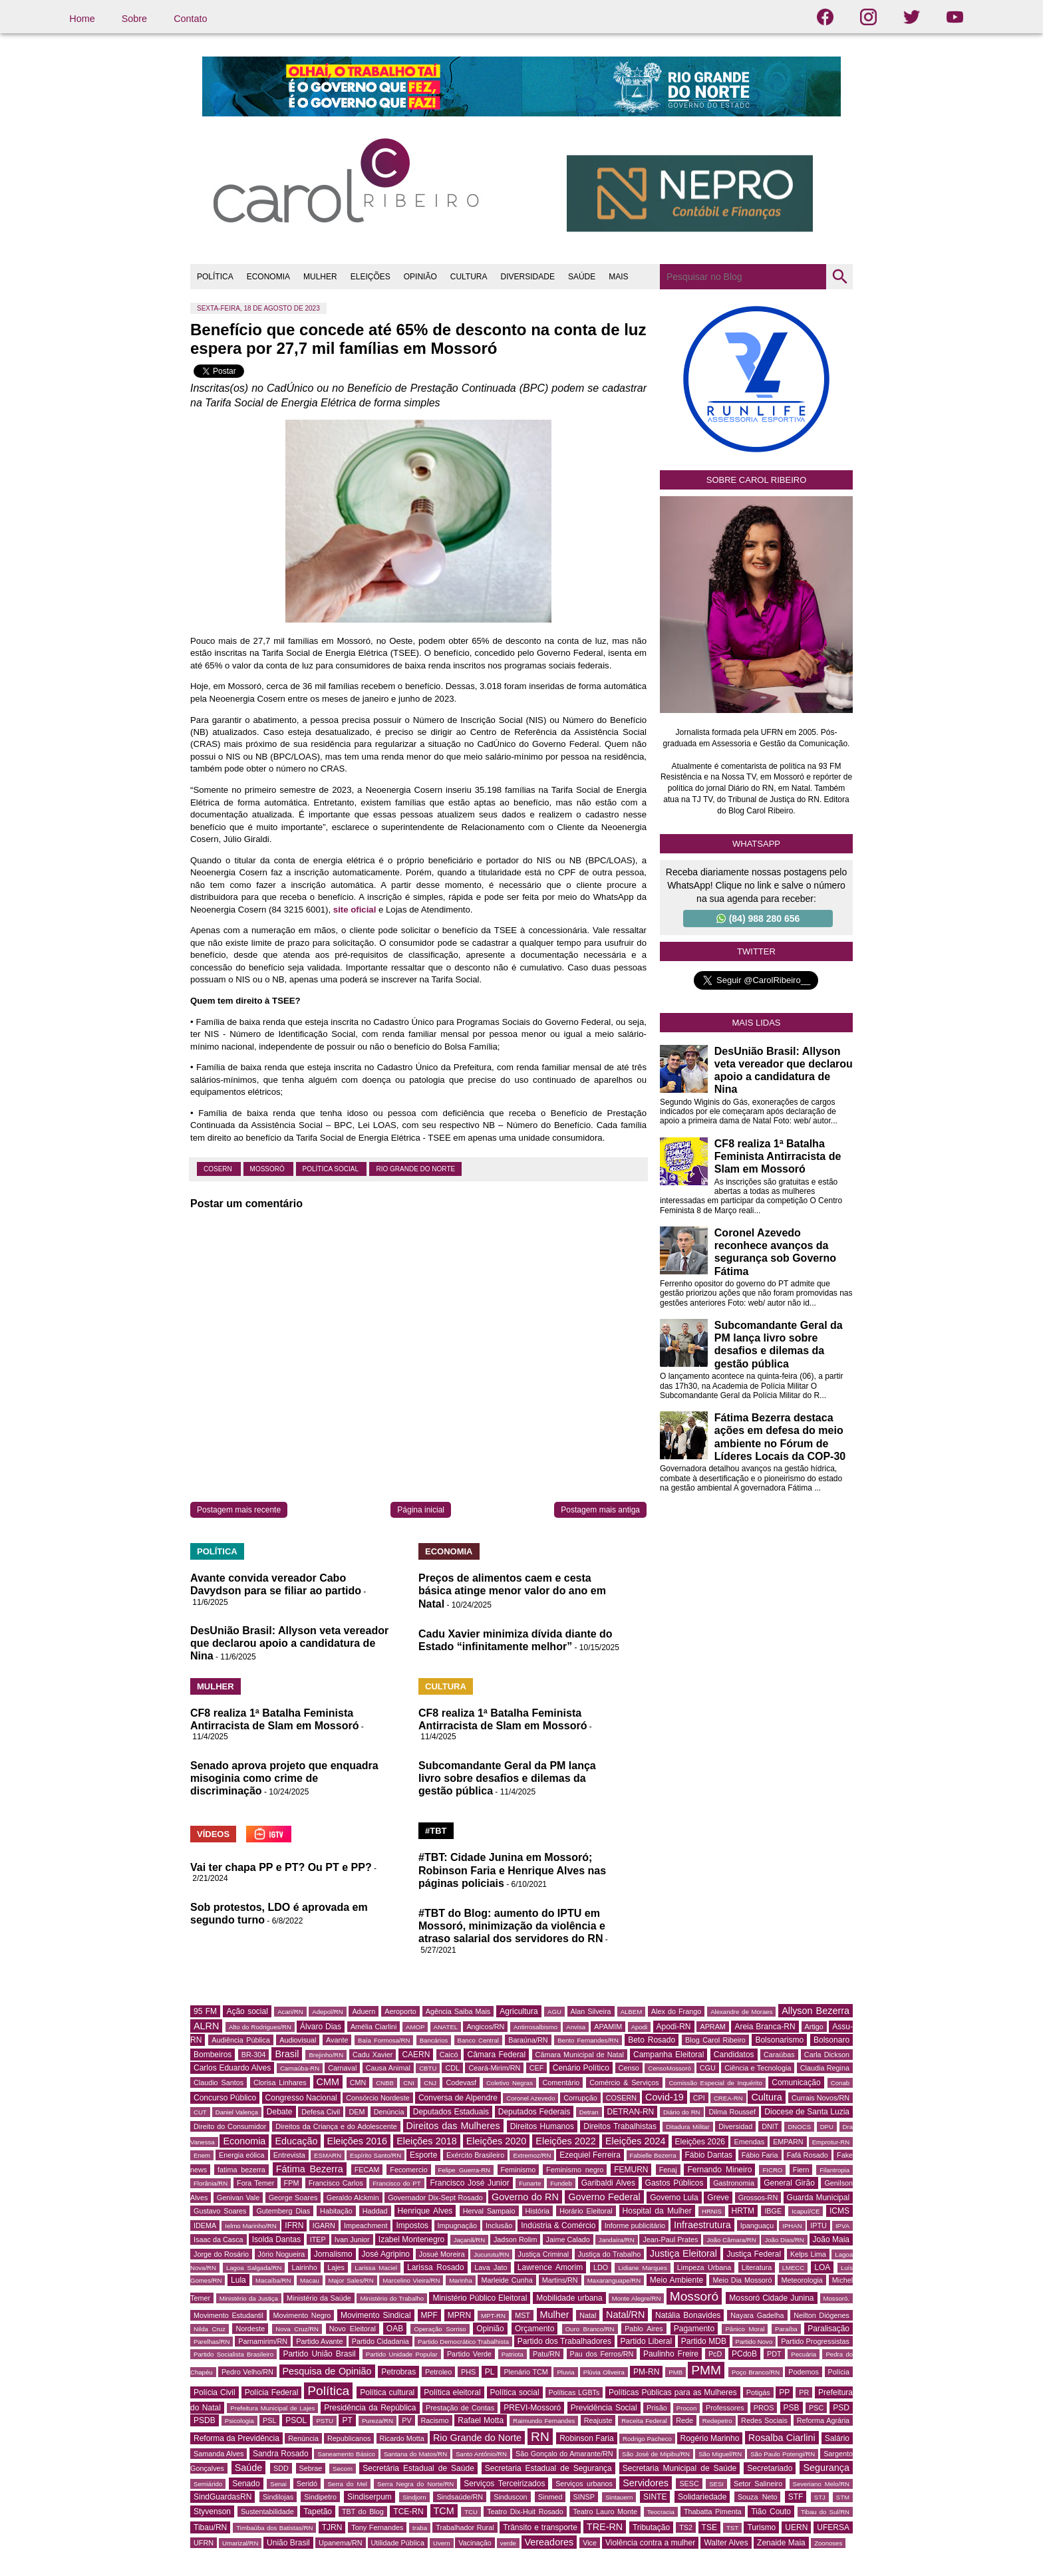 This screenshot has width=1043, height=2576. I want to click on Pau dos Ferros/RN, so click(602, 2354).